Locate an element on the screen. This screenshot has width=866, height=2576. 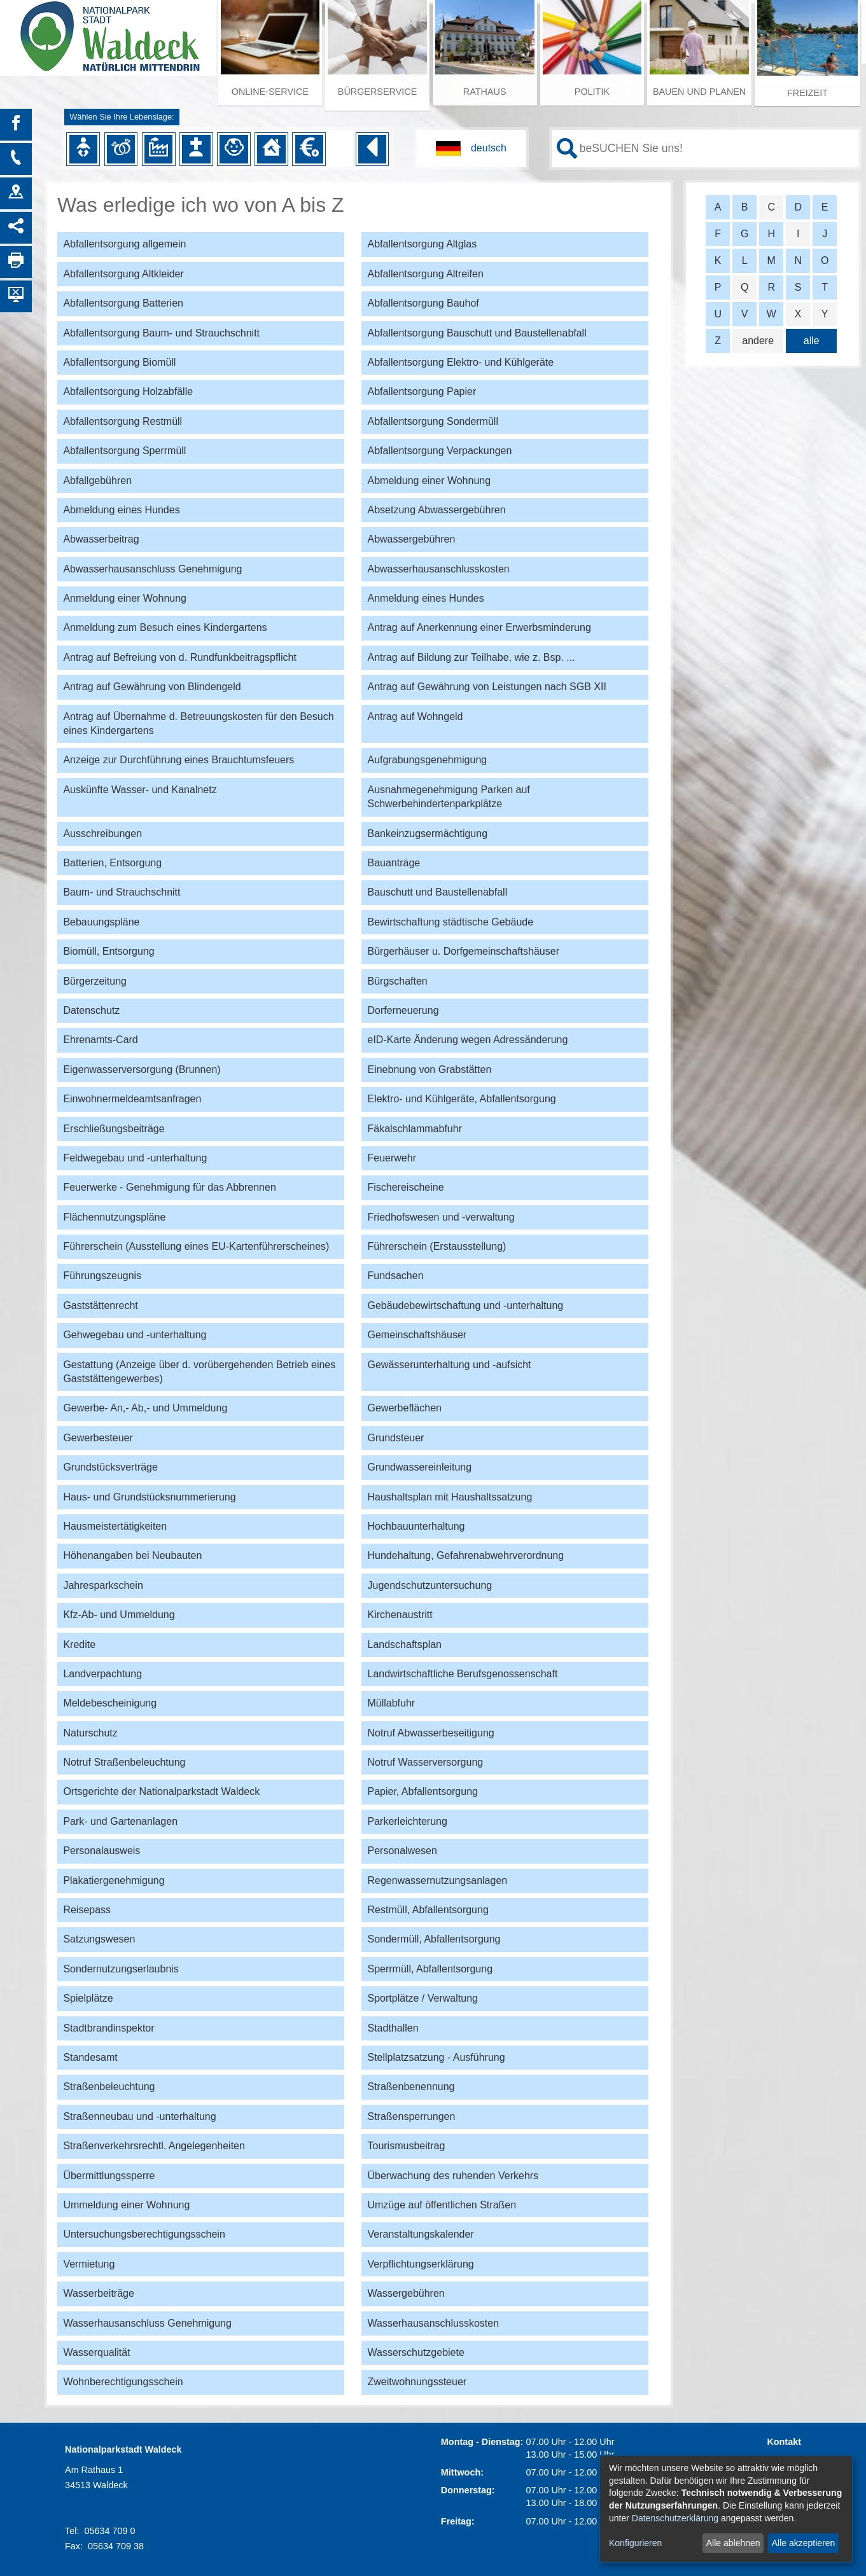
Tourismusbeitrag is located at coordinates (406, 2145).